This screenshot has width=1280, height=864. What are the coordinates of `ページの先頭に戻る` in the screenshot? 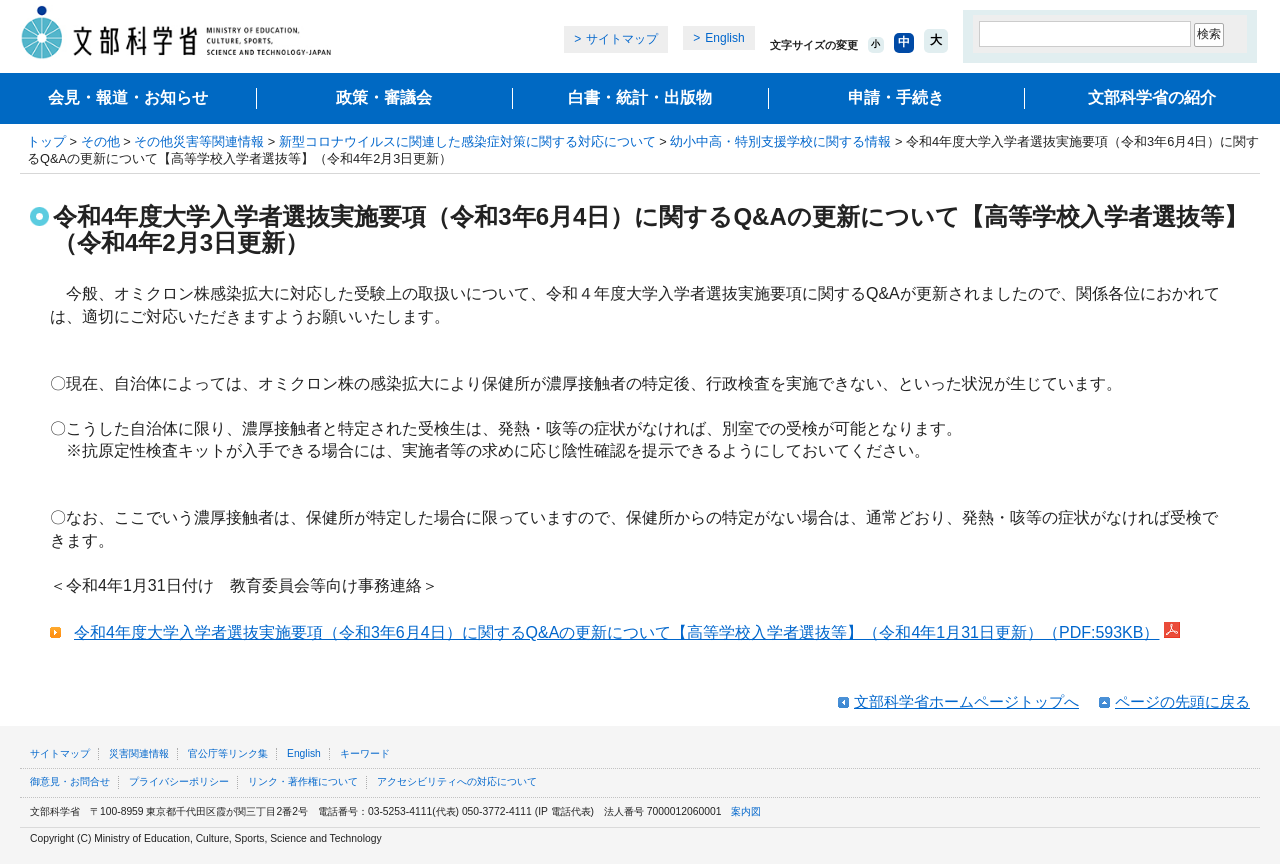 It's located at (1182, 701).